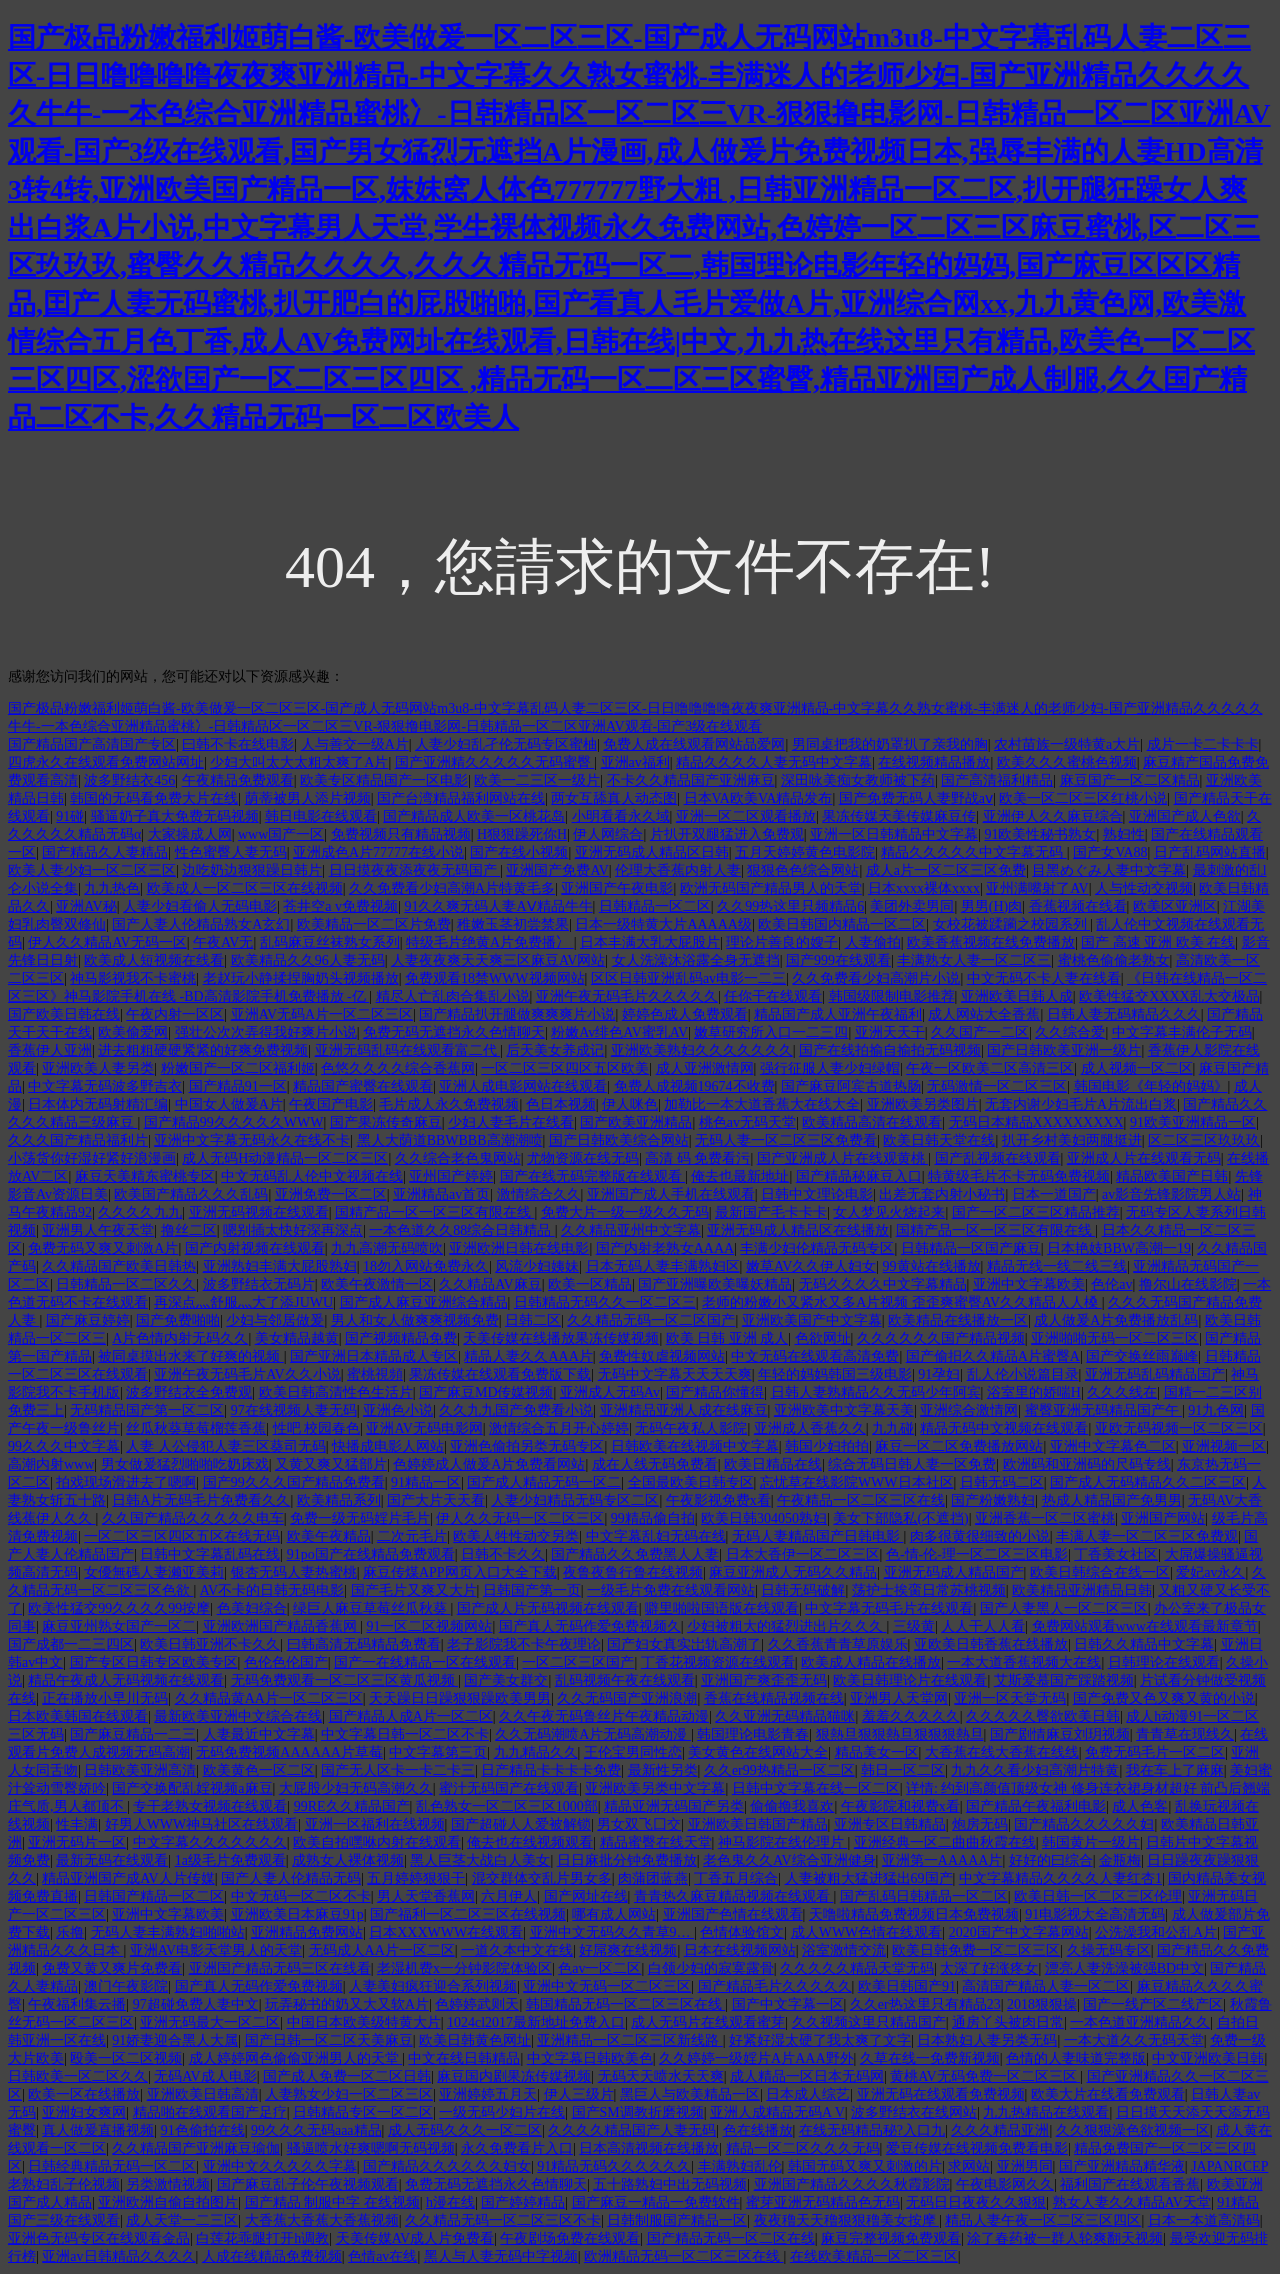  Describe the element at coordinates (892, 996) in the screenshot. I see `韩国级限制电影推荐` at that location.